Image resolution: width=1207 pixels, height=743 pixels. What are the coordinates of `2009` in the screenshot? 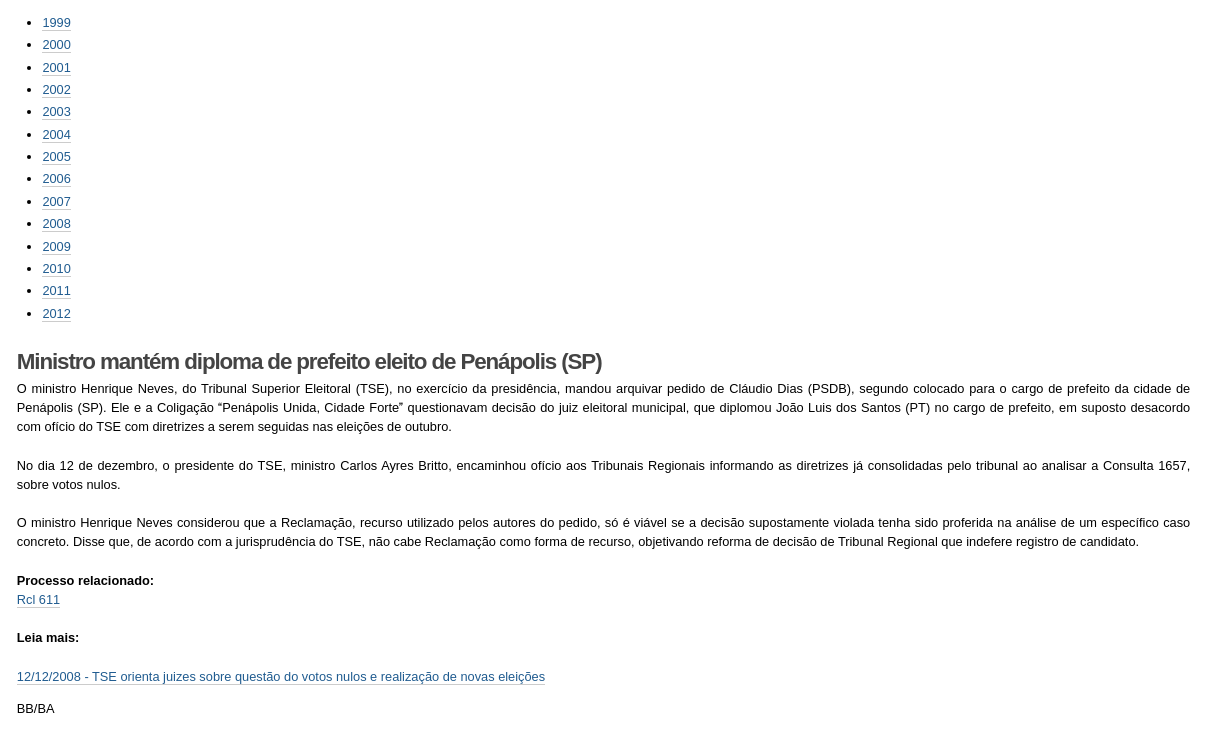 It's located at (56, 246).